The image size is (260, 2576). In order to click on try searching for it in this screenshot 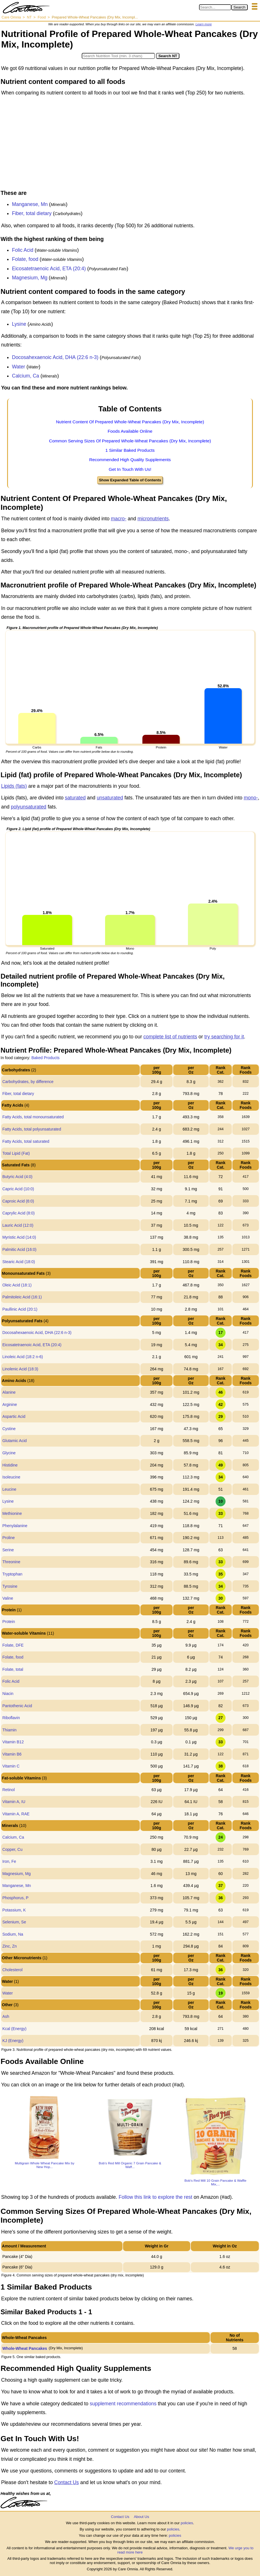, I will do `click(224, 1037)`.